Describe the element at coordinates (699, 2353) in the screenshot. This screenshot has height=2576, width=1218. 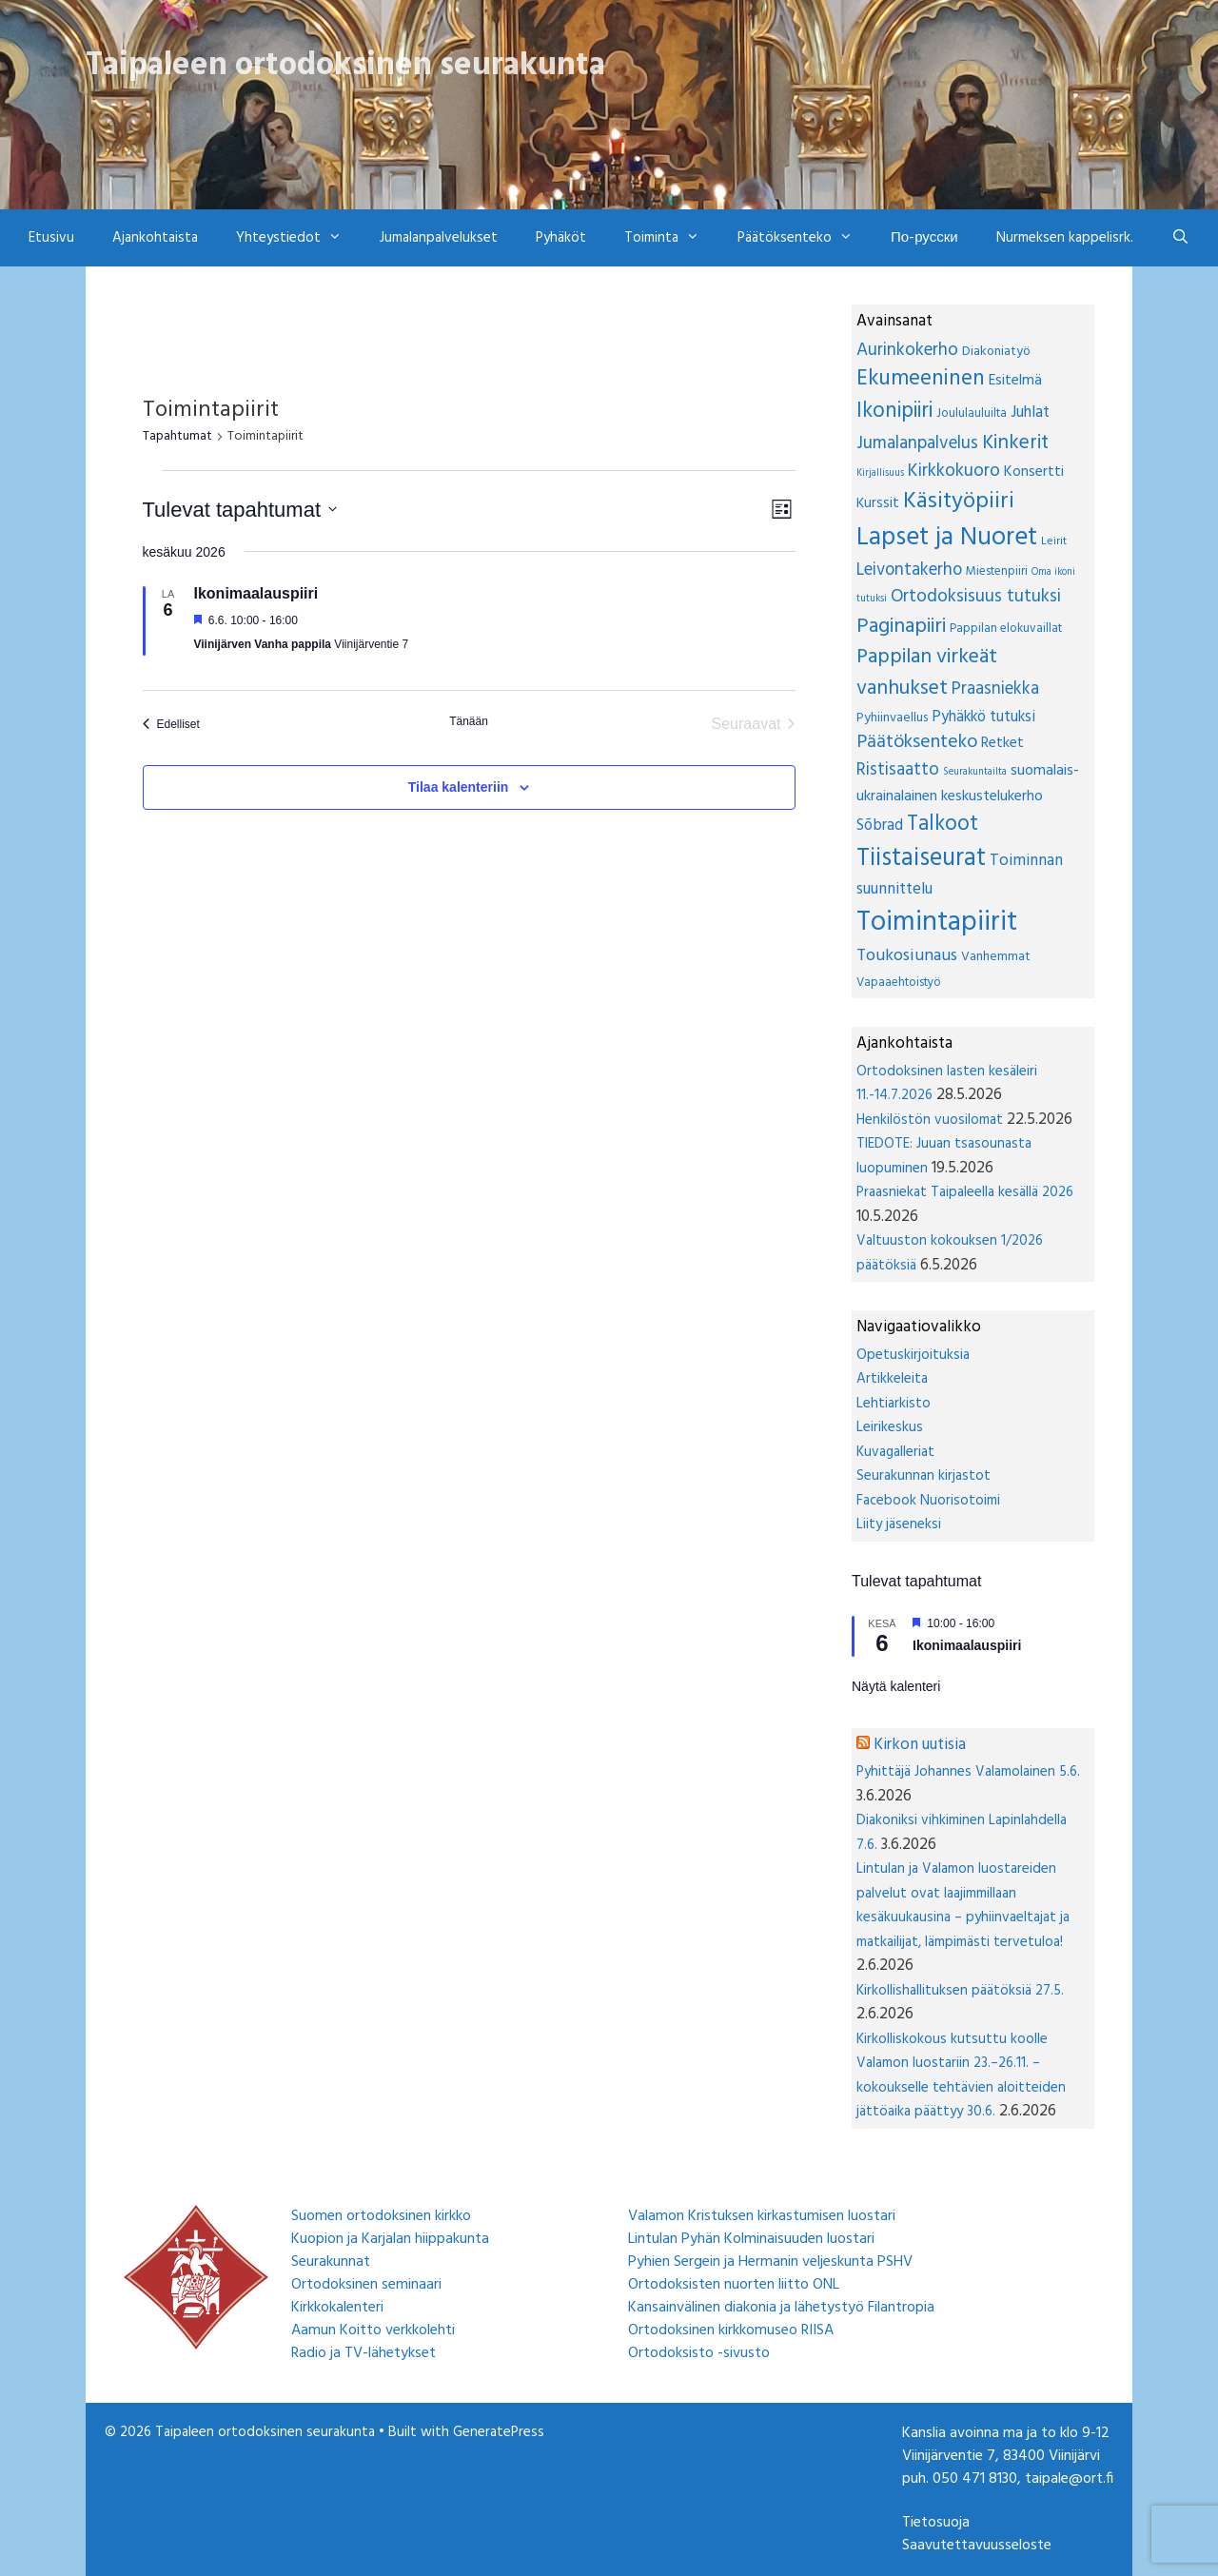
I see `Ortodoksisto -sivusto` at that location.